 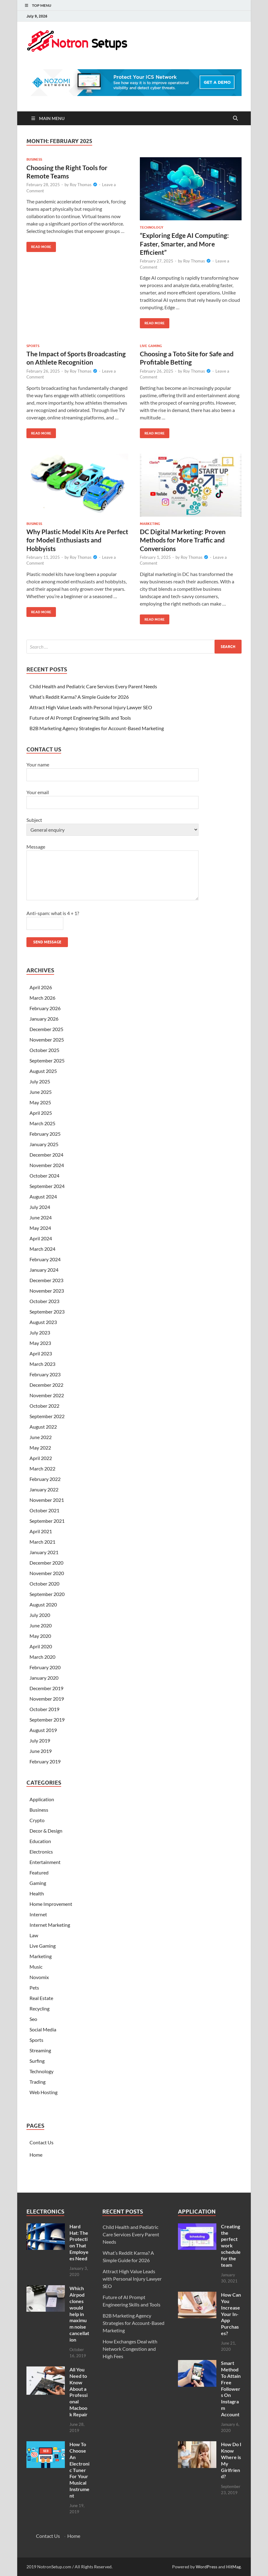 I want to click on August 2019, so click(x=43, y=1730).